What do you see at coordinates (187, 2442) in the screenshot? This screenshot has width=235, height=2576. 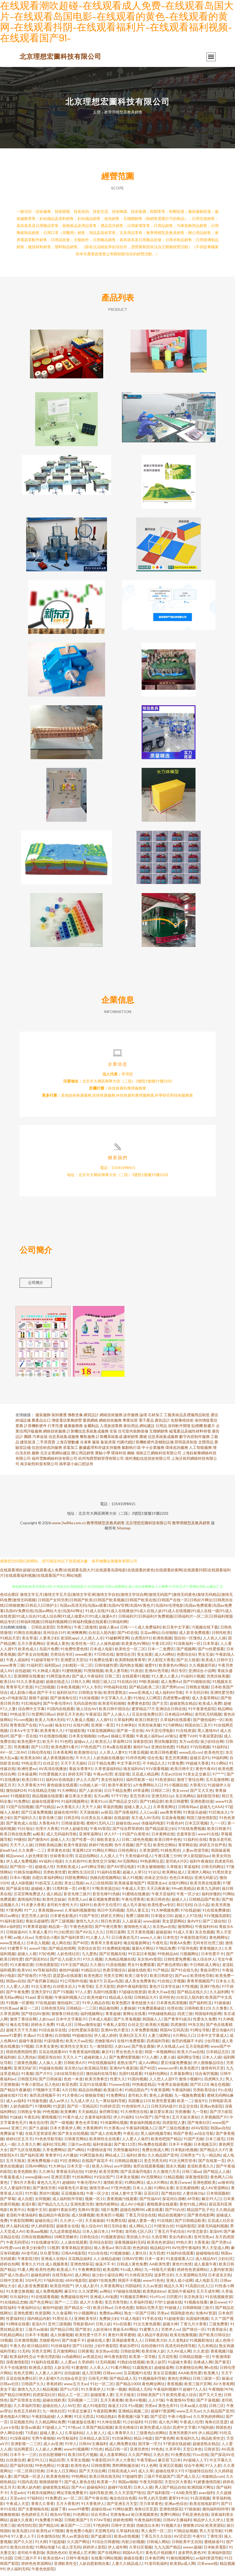 I see `欧美福利九九` at bounding box center [187, 2442].